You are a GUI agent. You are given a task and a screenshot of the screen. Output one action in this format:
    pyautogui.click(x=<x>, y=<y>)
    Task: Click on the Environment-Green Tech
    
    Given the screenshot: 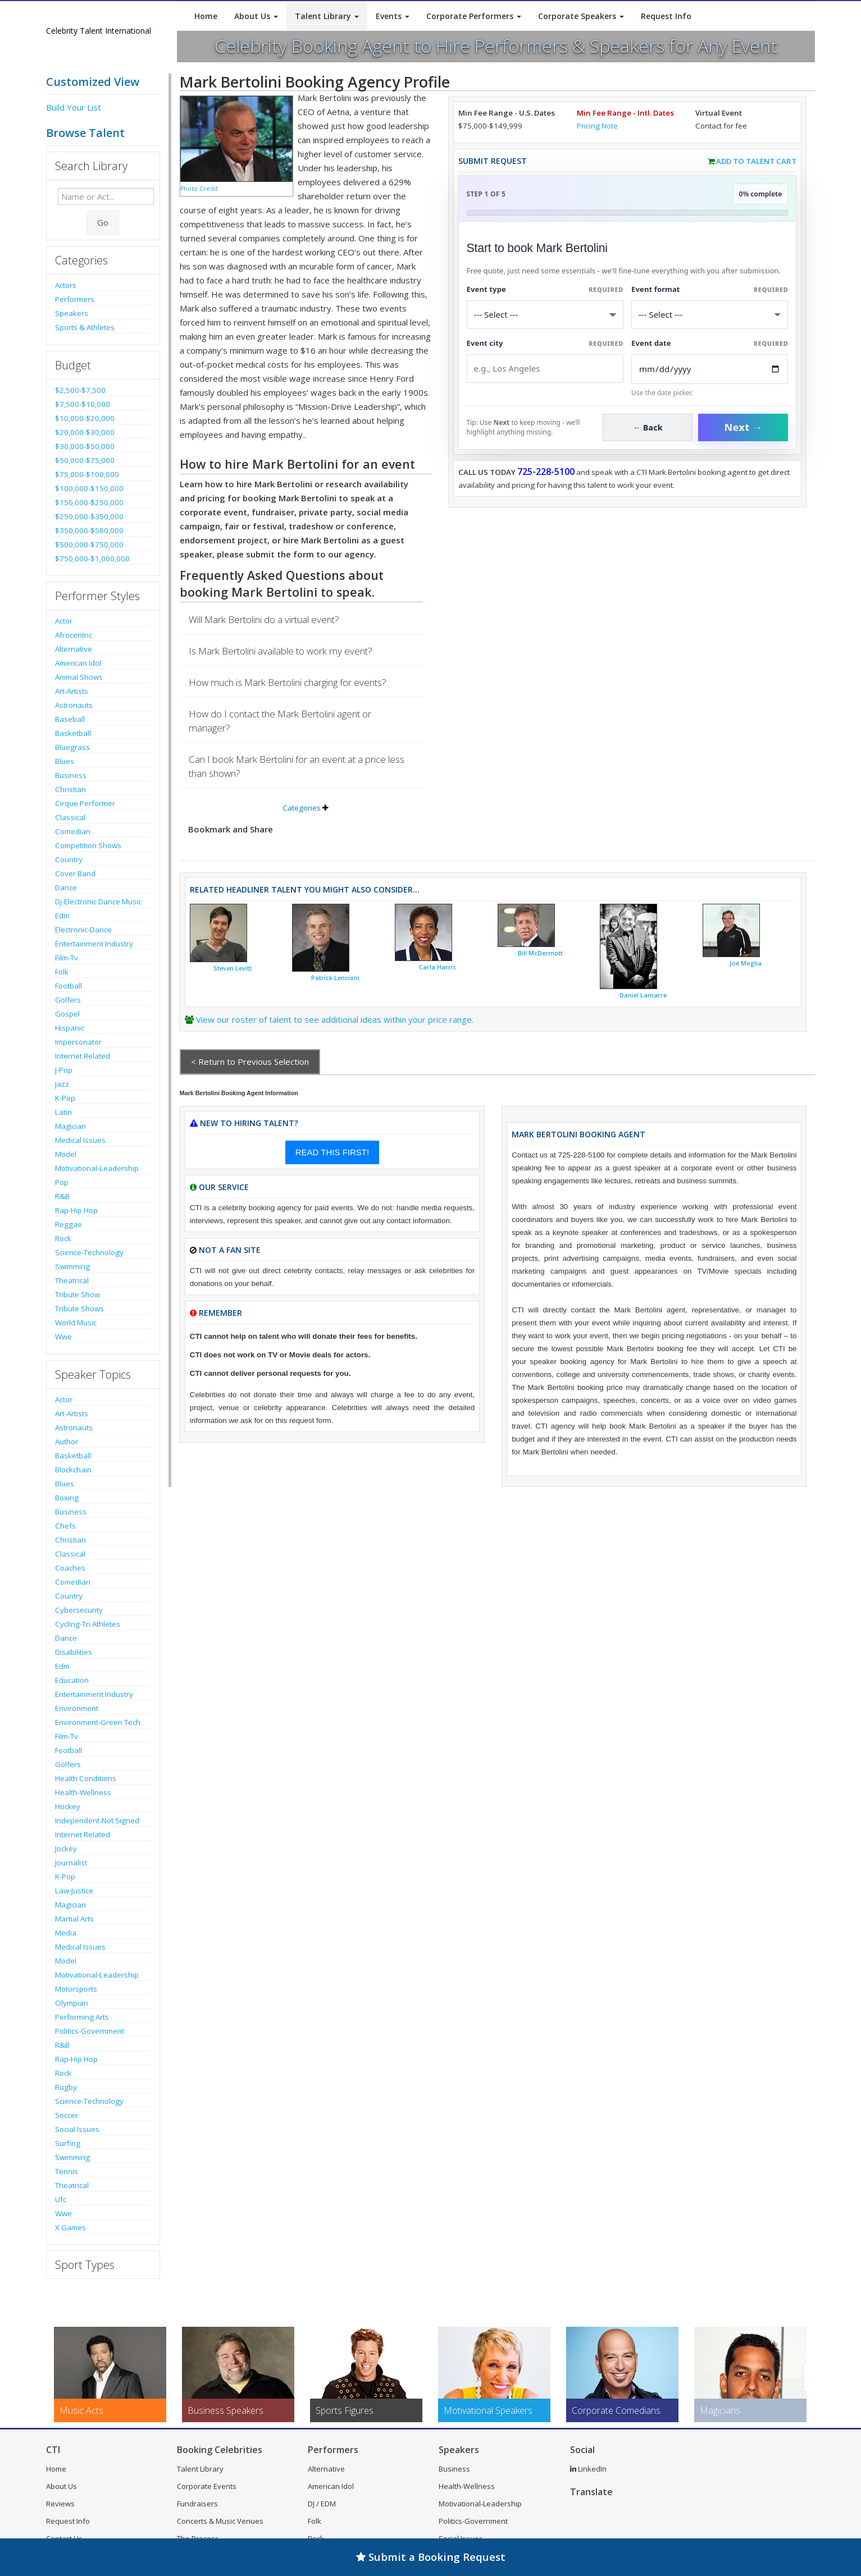 What is the action you would take?
    pyautogui.click(x=97, y=1722)
    